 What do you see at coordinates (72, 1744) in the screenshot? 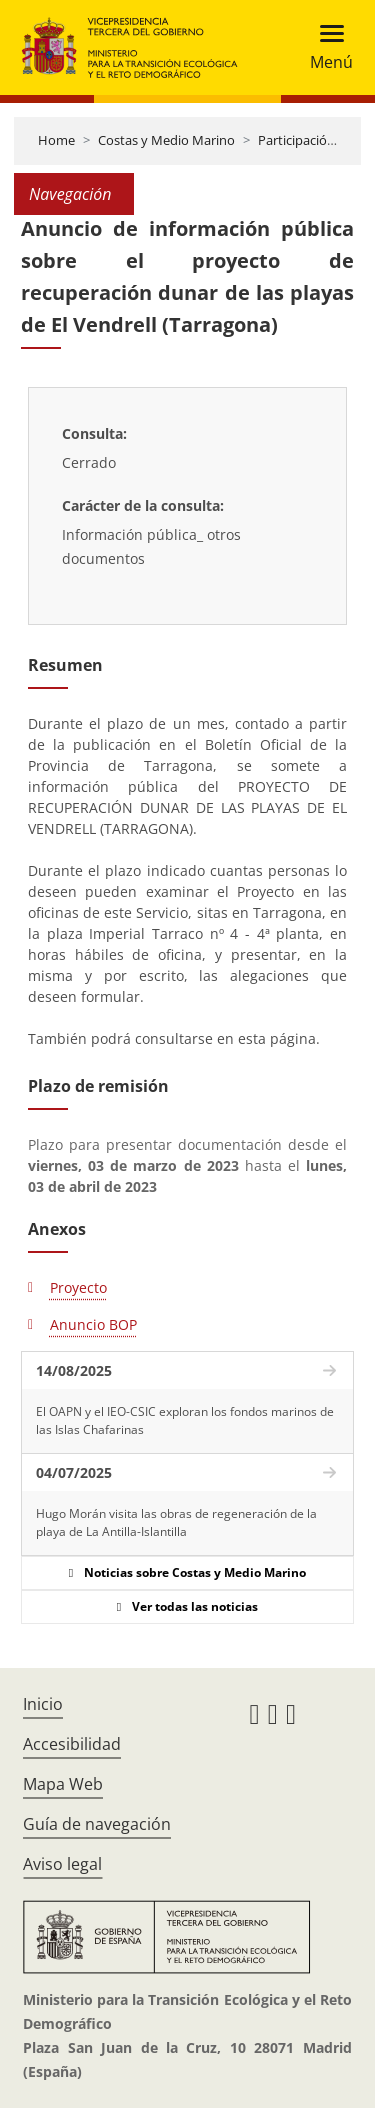
I see `Accesibilidad` at bounding box center [72, 1744].